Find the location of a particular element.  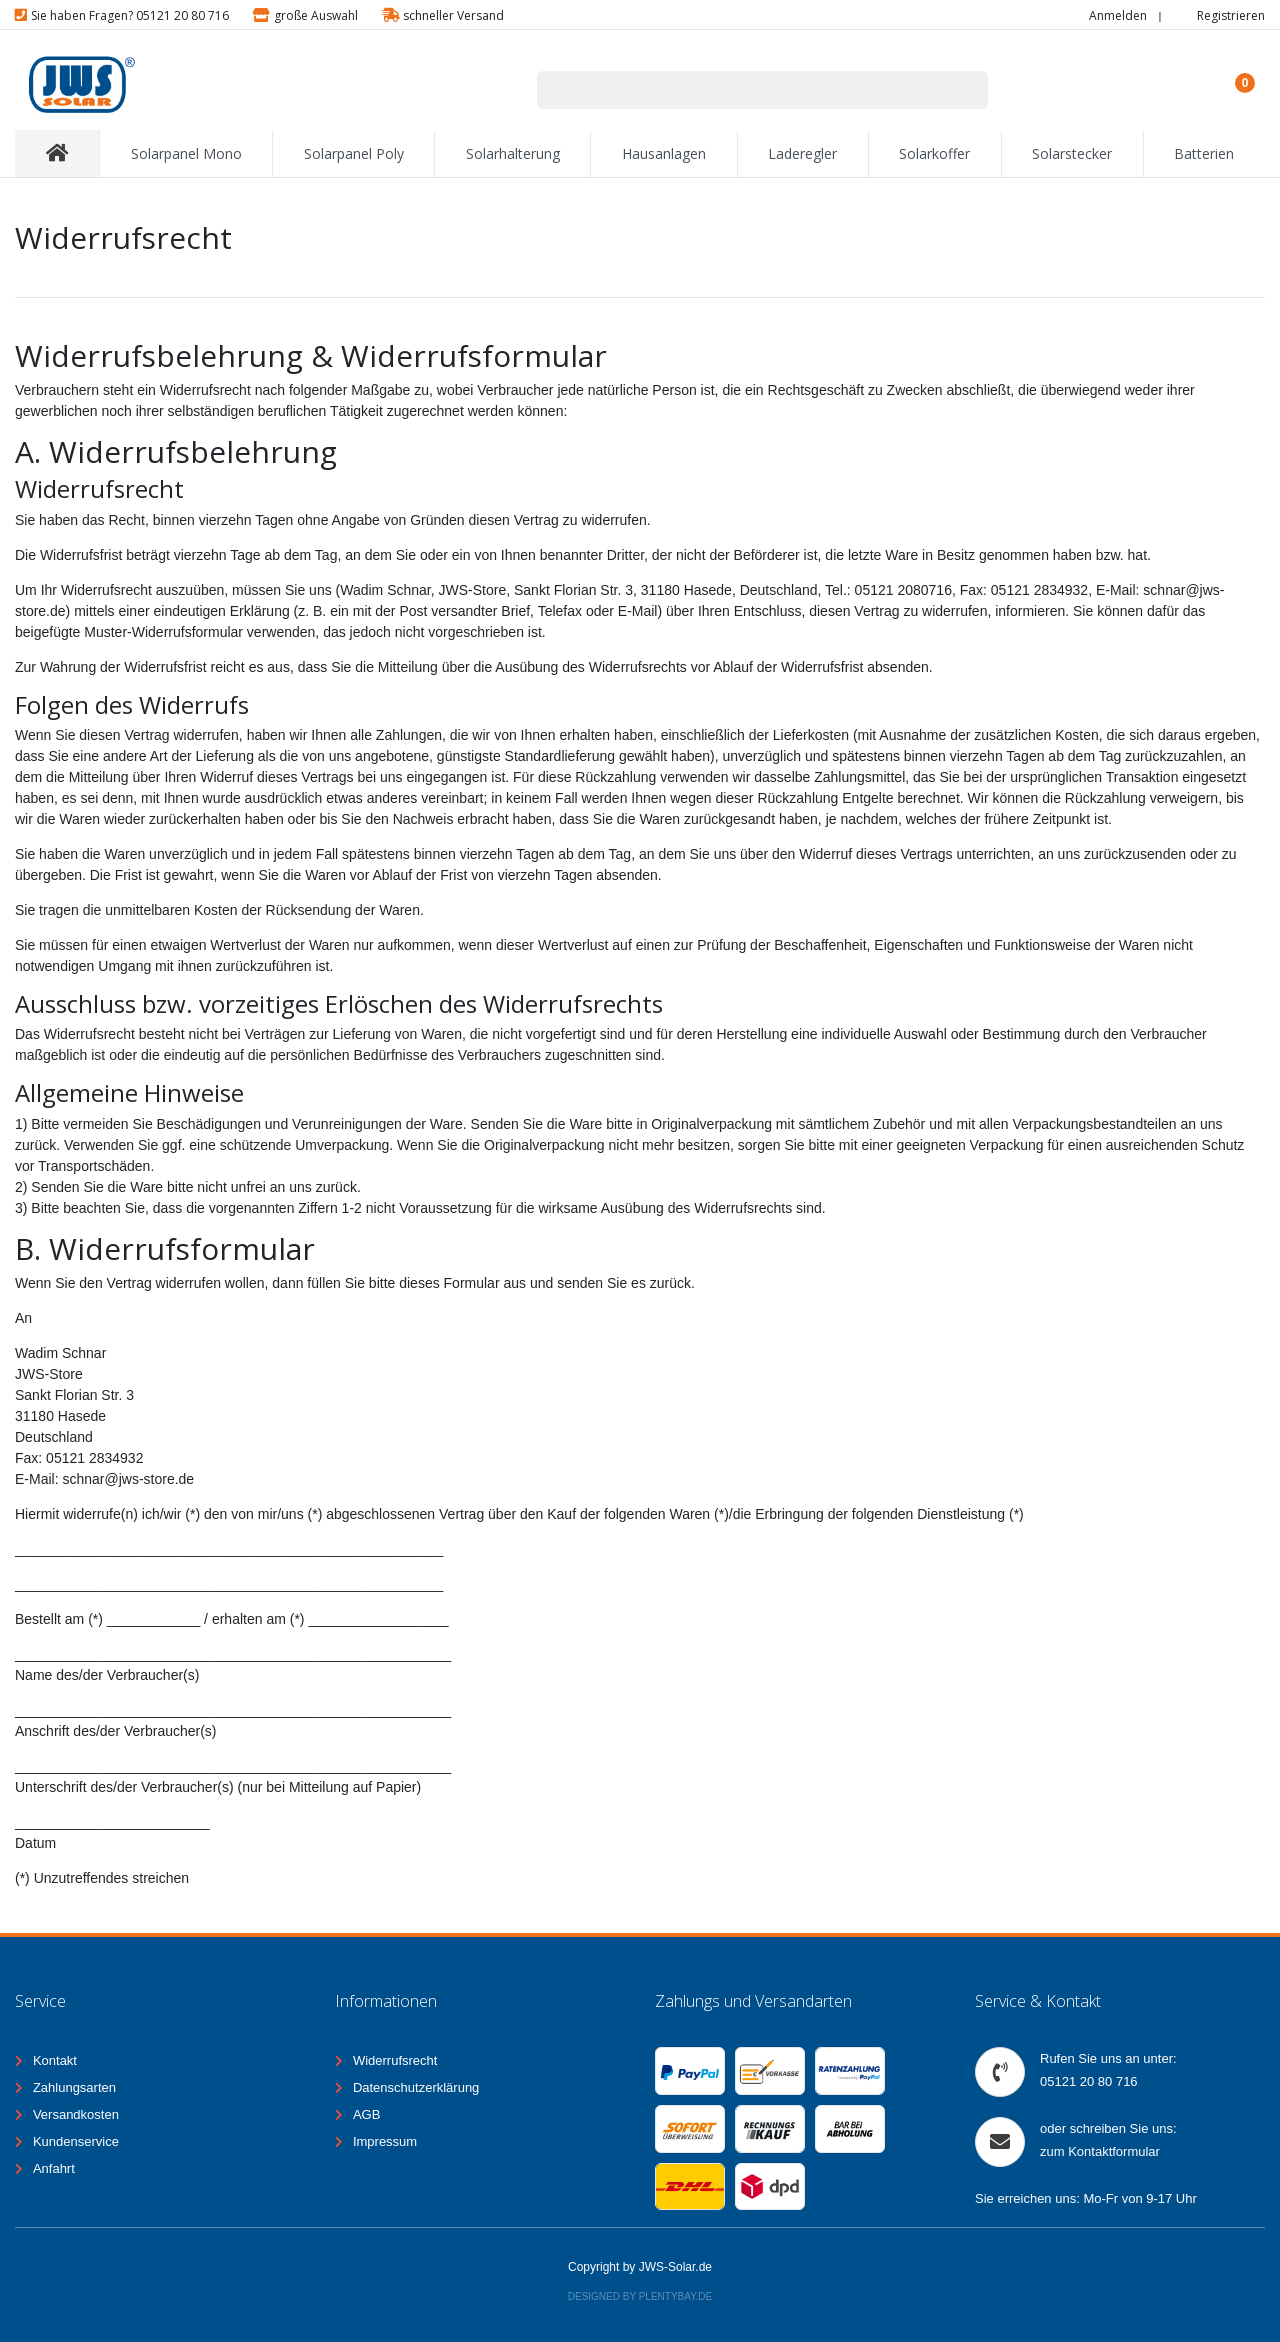

Impressum is located at coordinates (385, 2141).